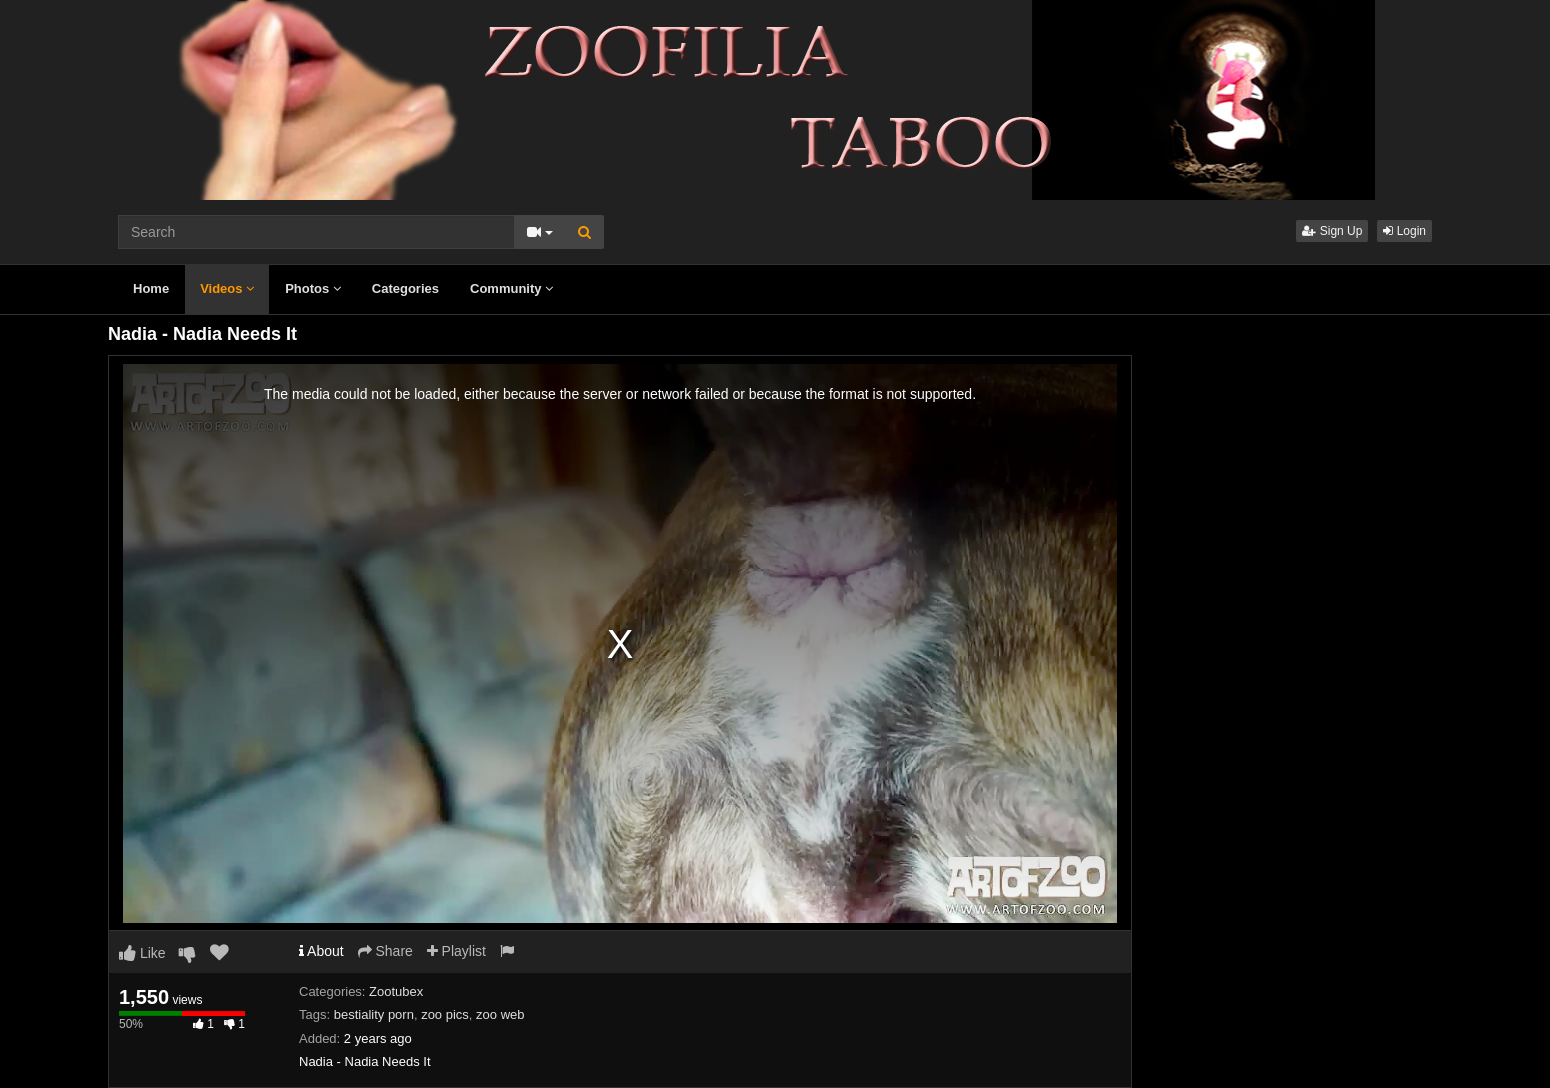  I want to click on Zootubex, so click(396, 991).